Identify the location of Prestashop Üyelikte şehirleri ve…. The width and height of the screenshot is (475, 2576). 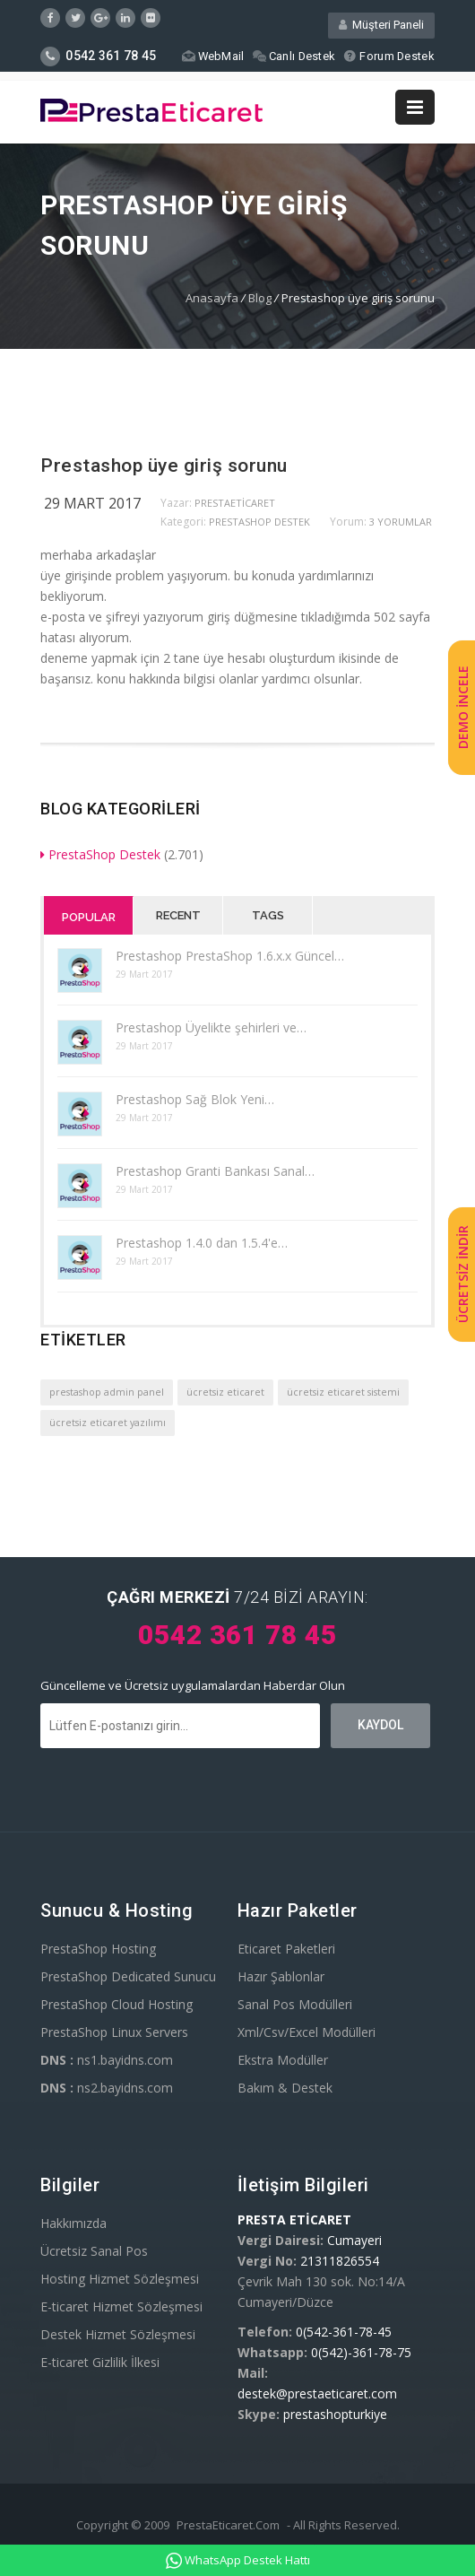
(211, 1027).